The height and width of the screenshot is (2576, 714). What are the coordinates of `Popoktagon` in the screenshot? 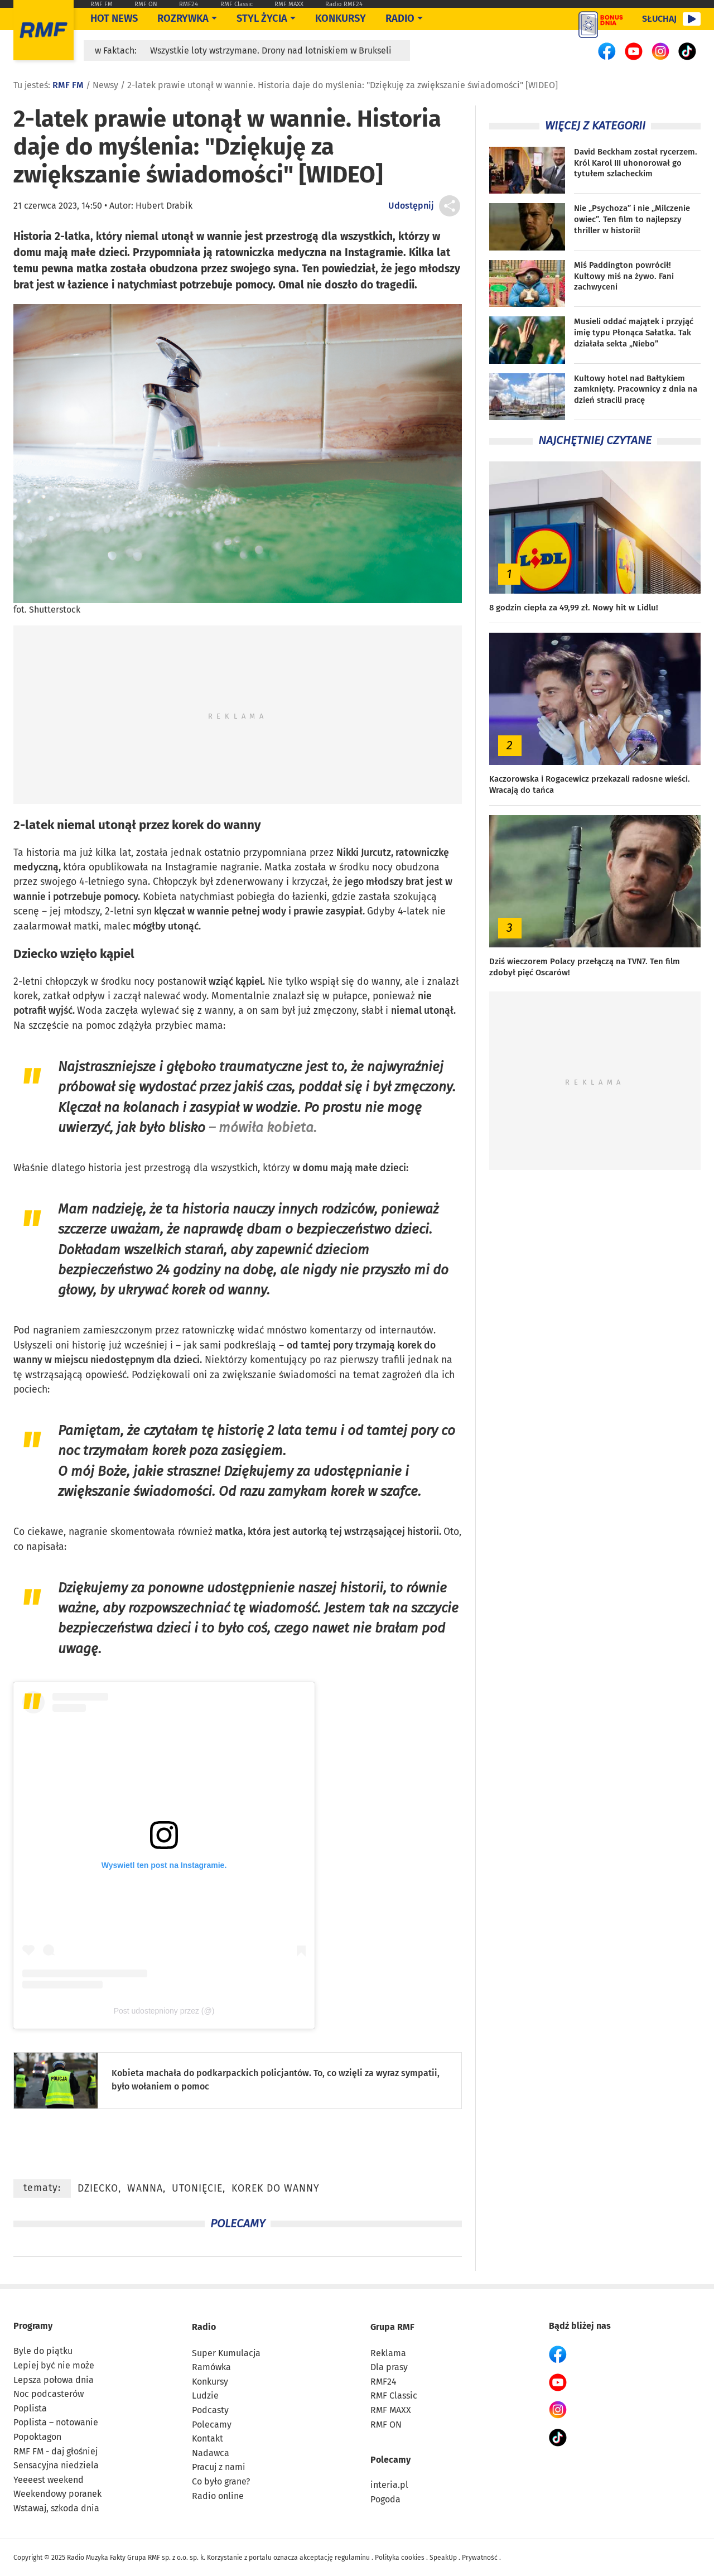 It's located at (37, 2436).